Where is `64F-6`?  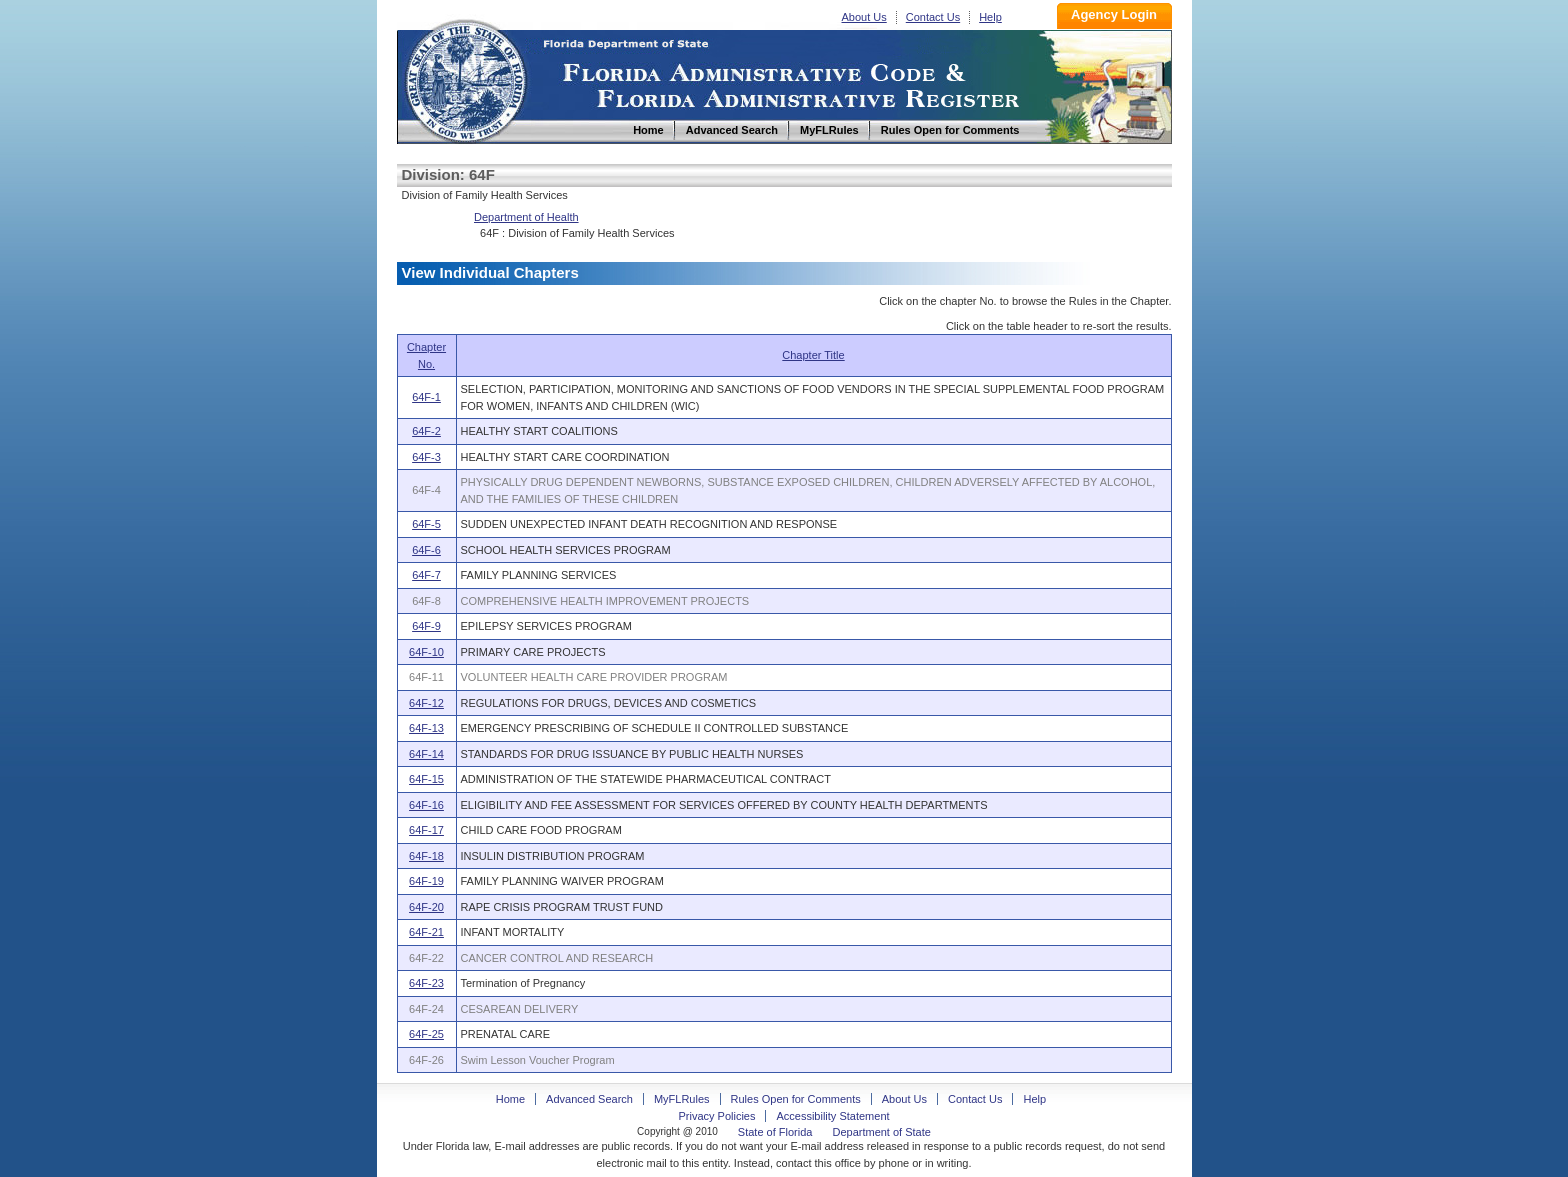 64F-6 is located at coordinates (426, 550).